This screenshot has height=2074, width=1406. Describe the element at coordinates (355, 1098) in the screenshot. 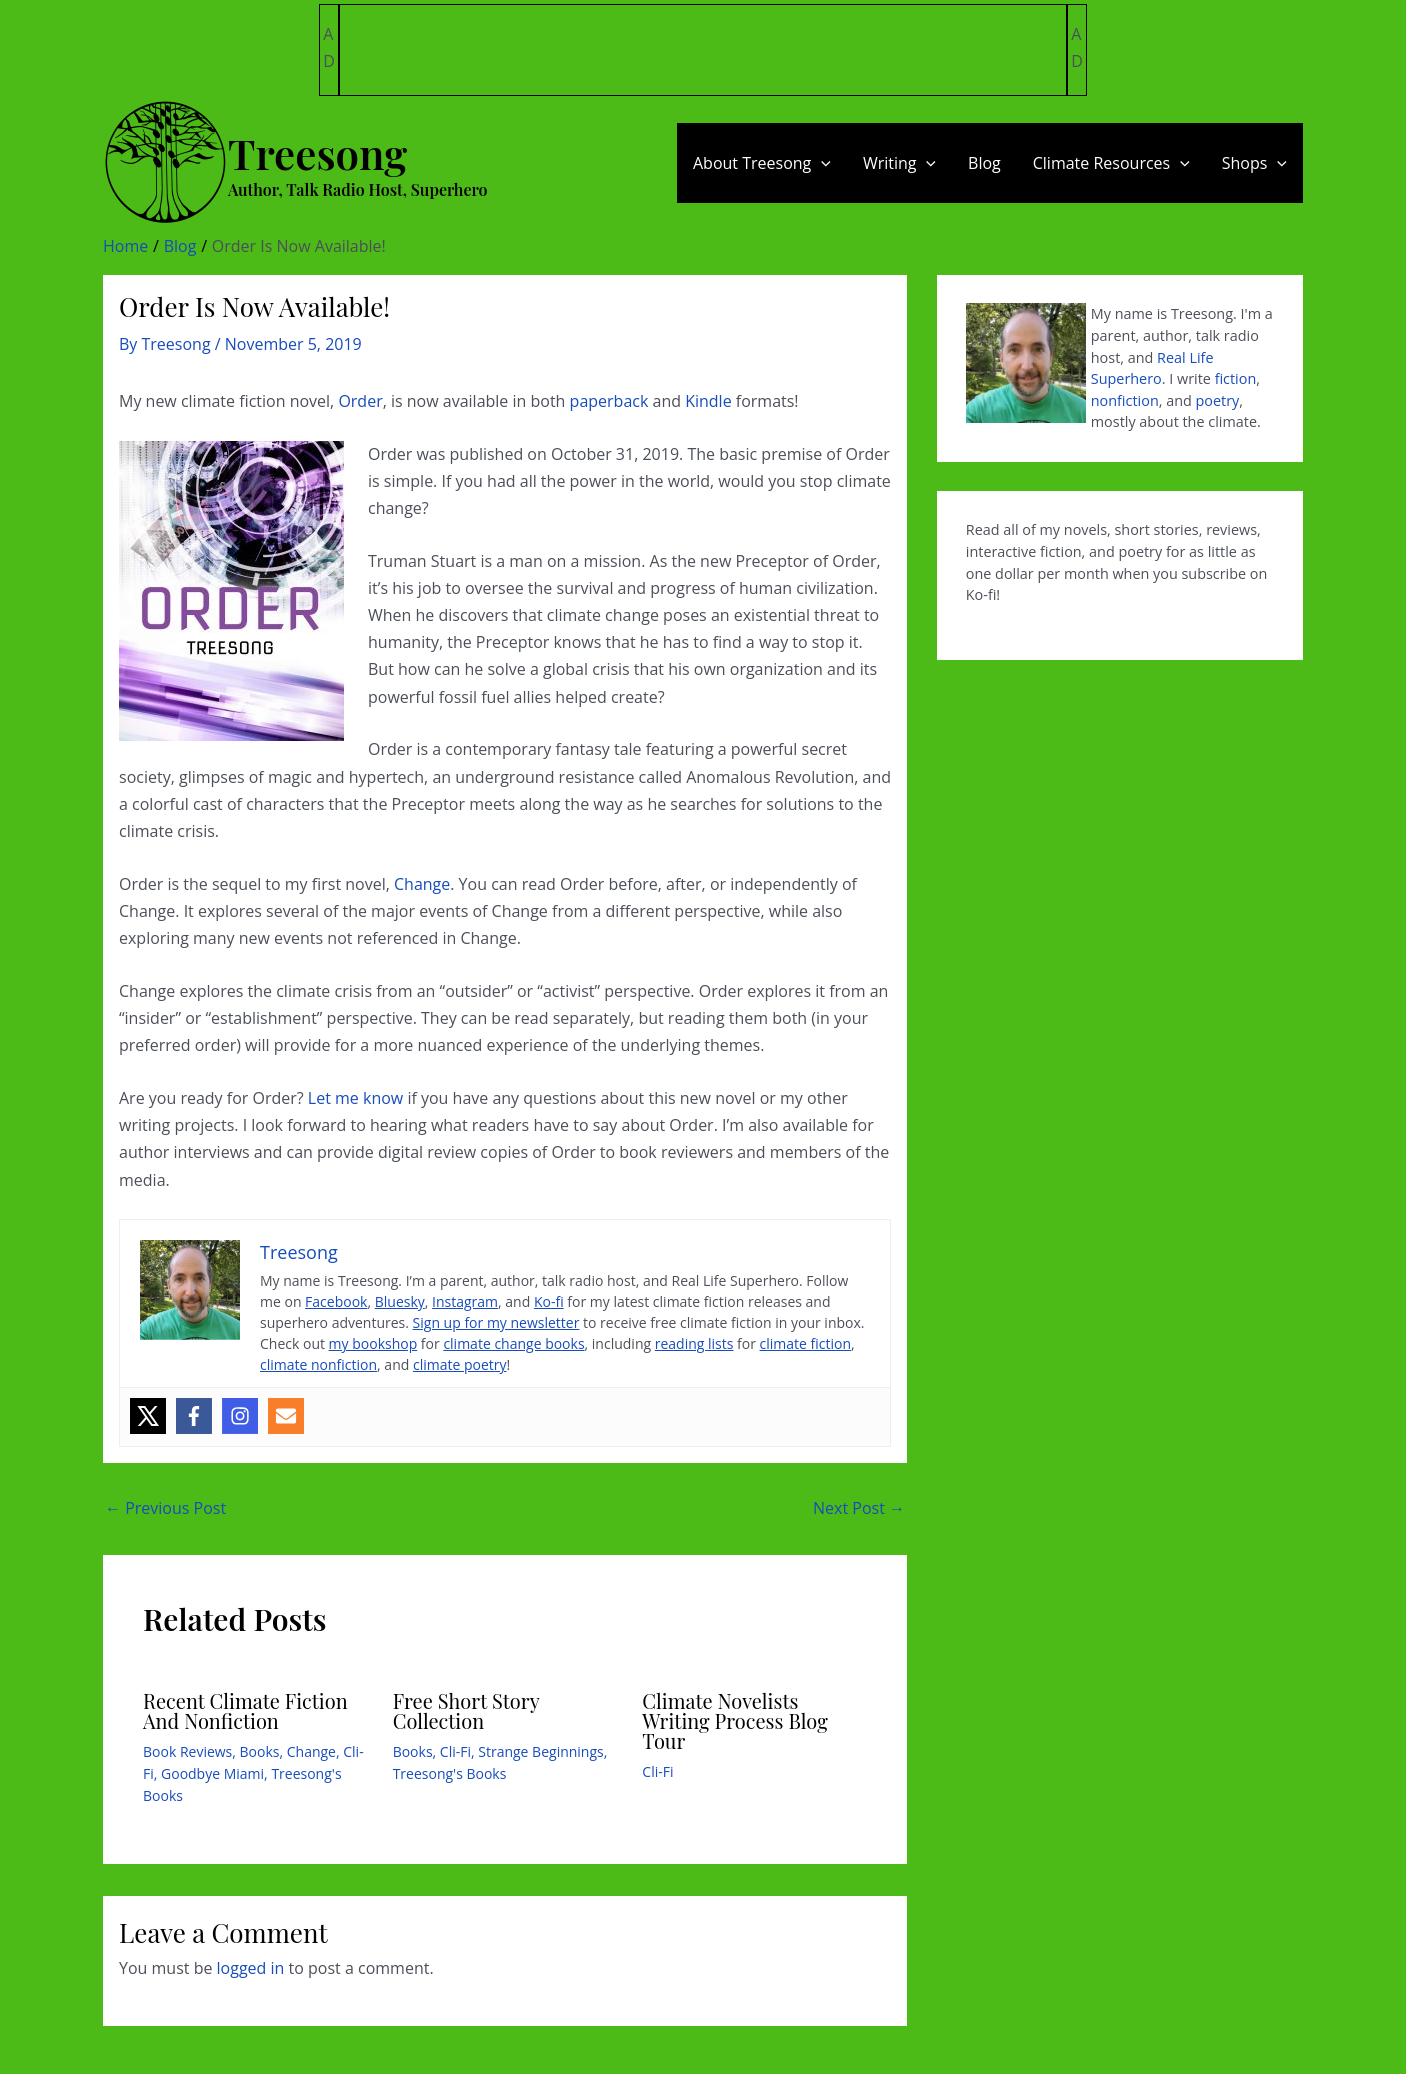

I see `Let me know` at that location.